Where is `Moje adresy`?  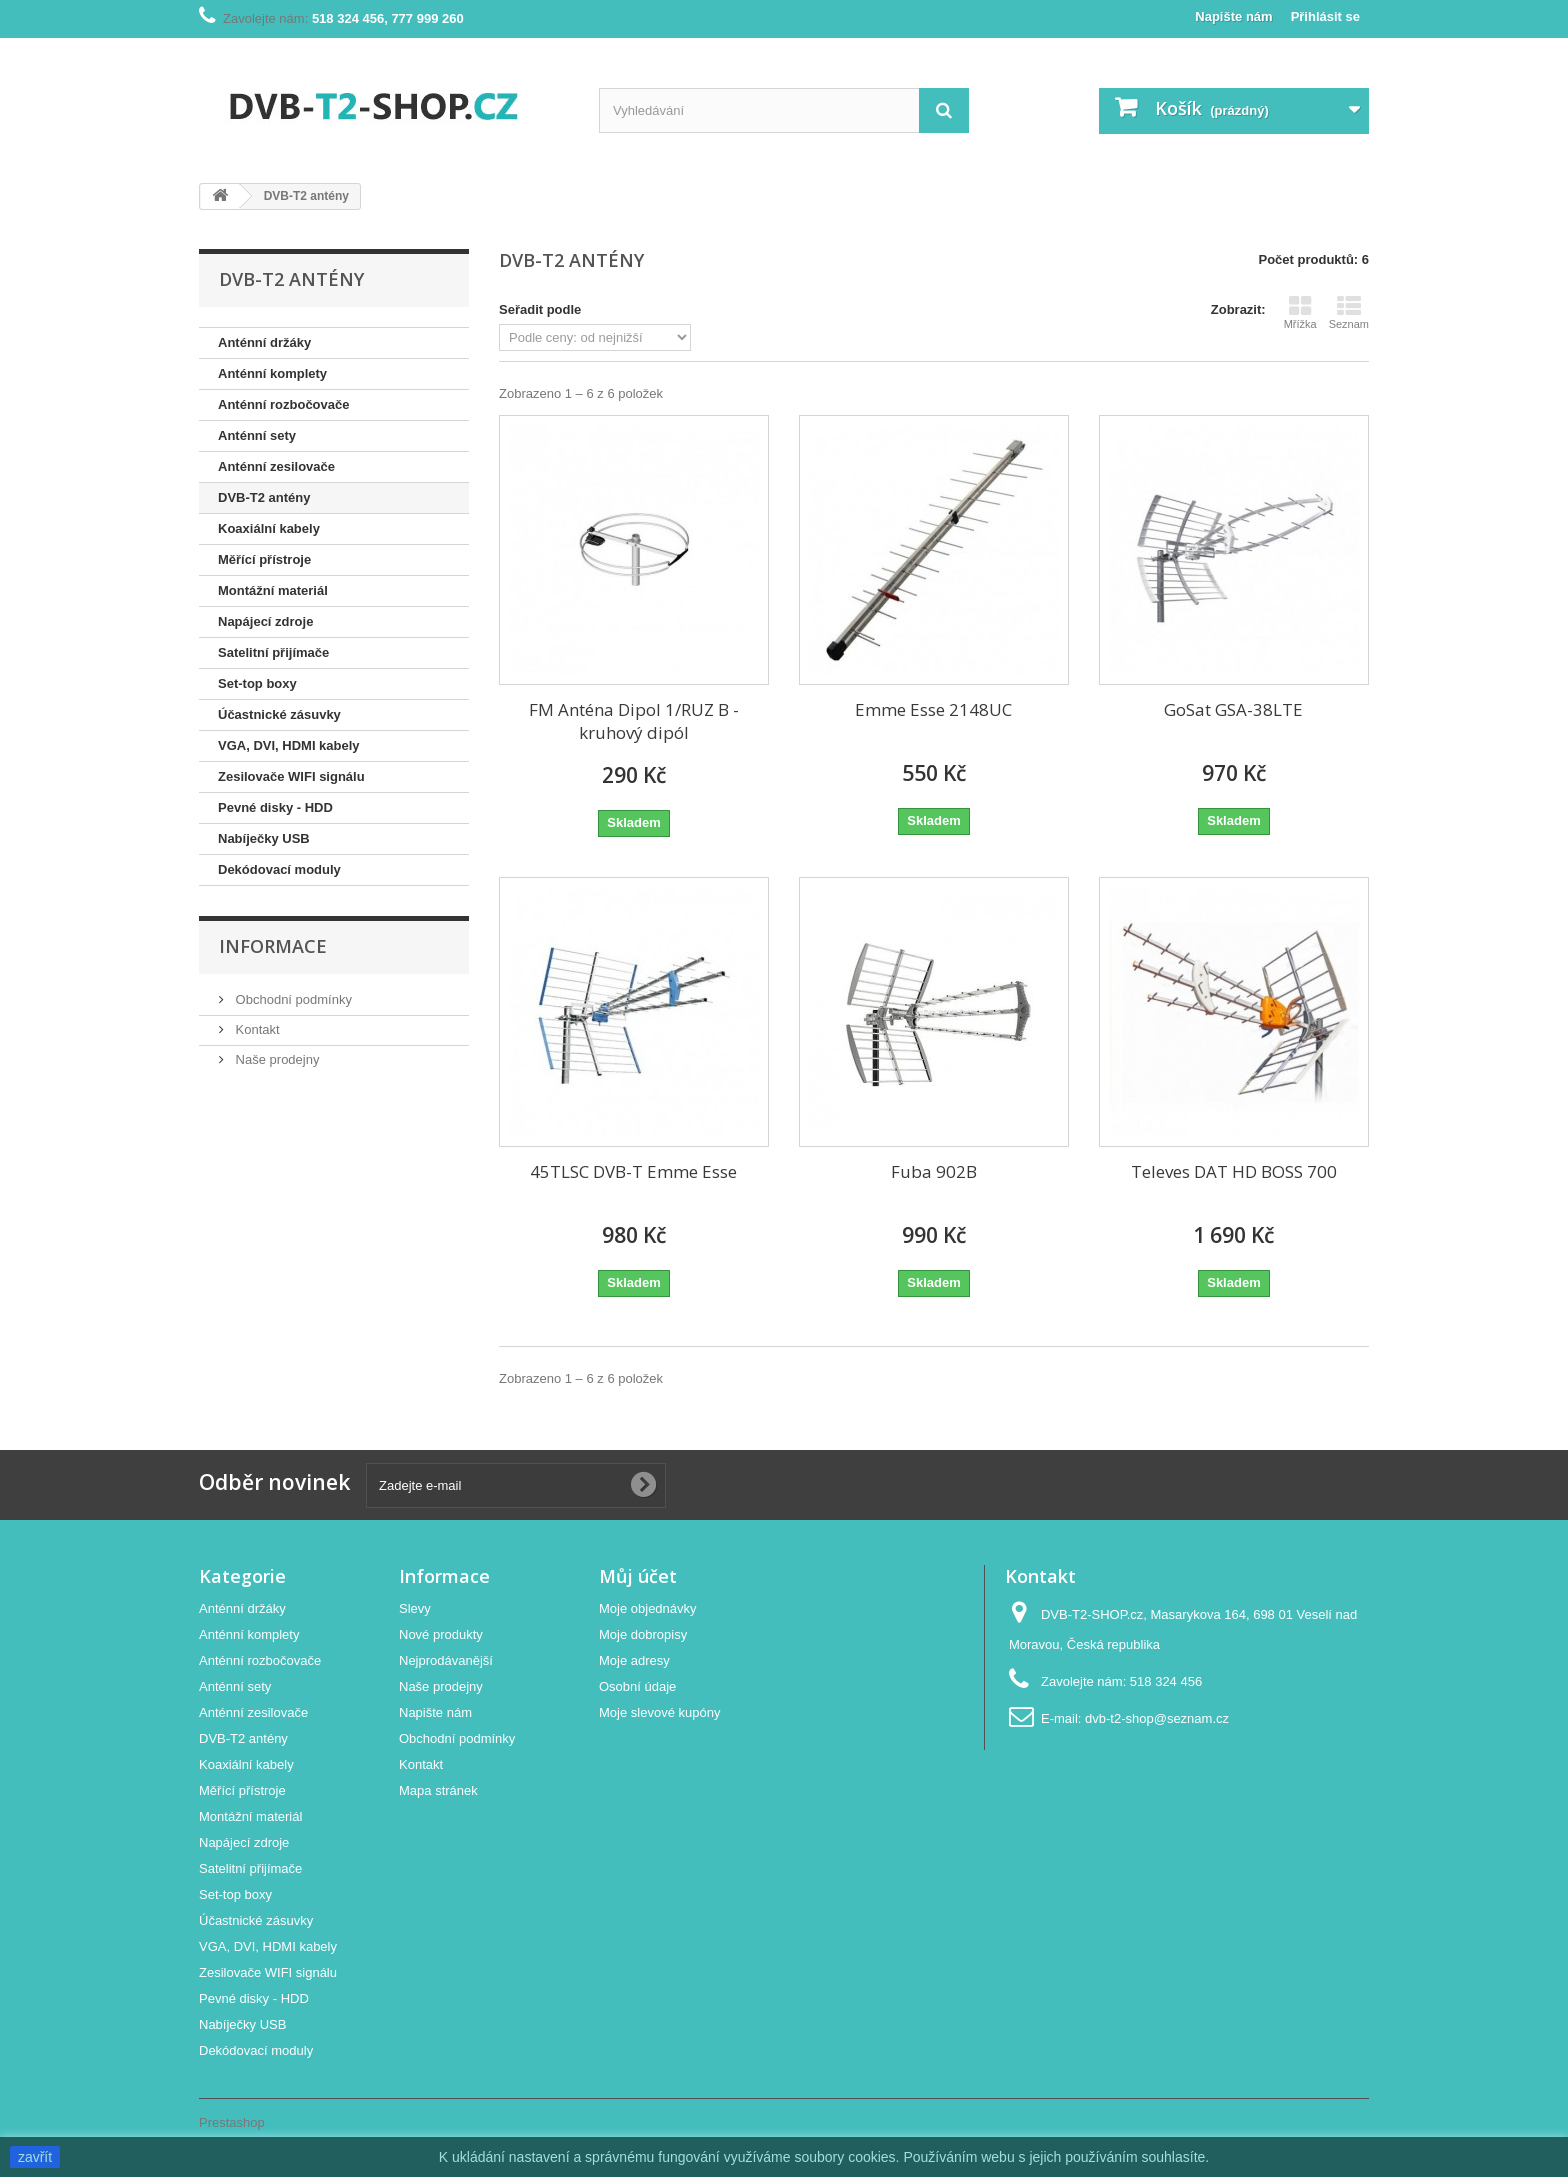
Moje adresy is located at coordinates (634, 1660).